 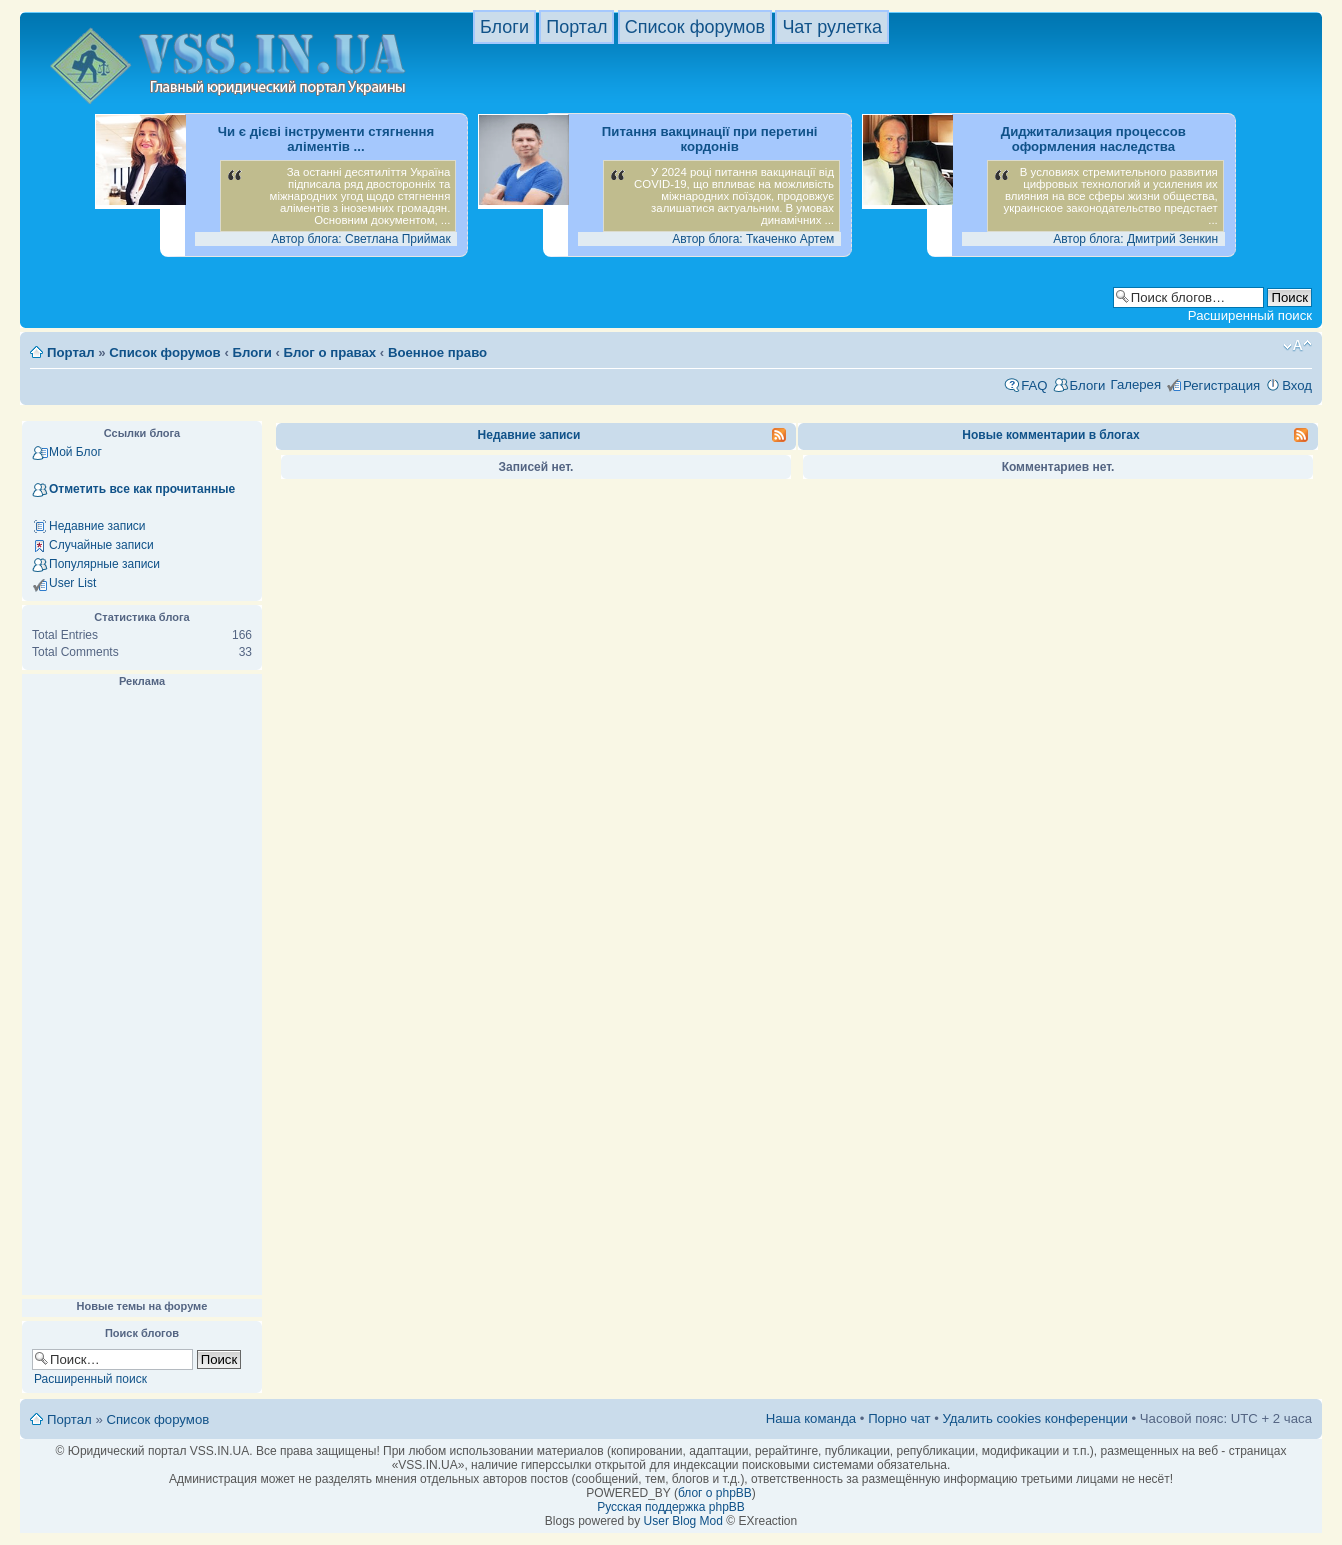 I want to click on Автор блога: Дмитрий Зенкин, so click(x=1135, y=239).